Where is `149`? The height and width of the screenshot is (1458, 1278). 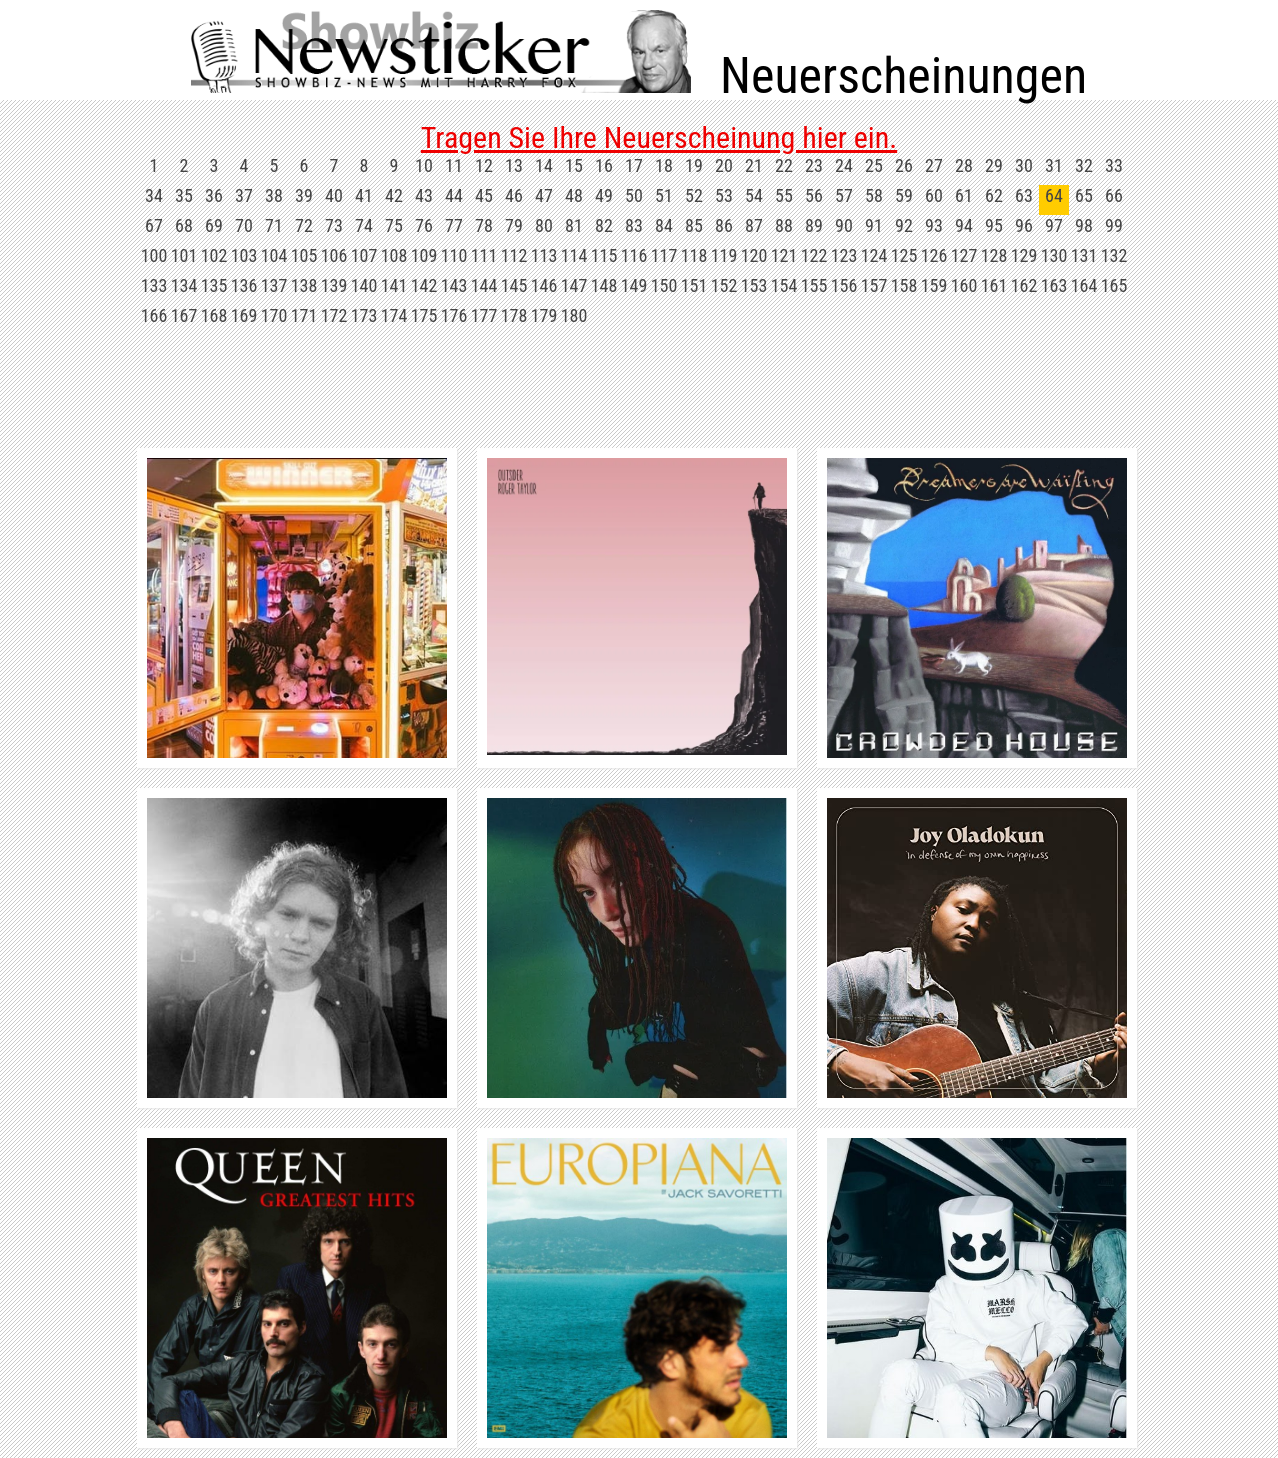
149 is located at coordinates (634, 285).